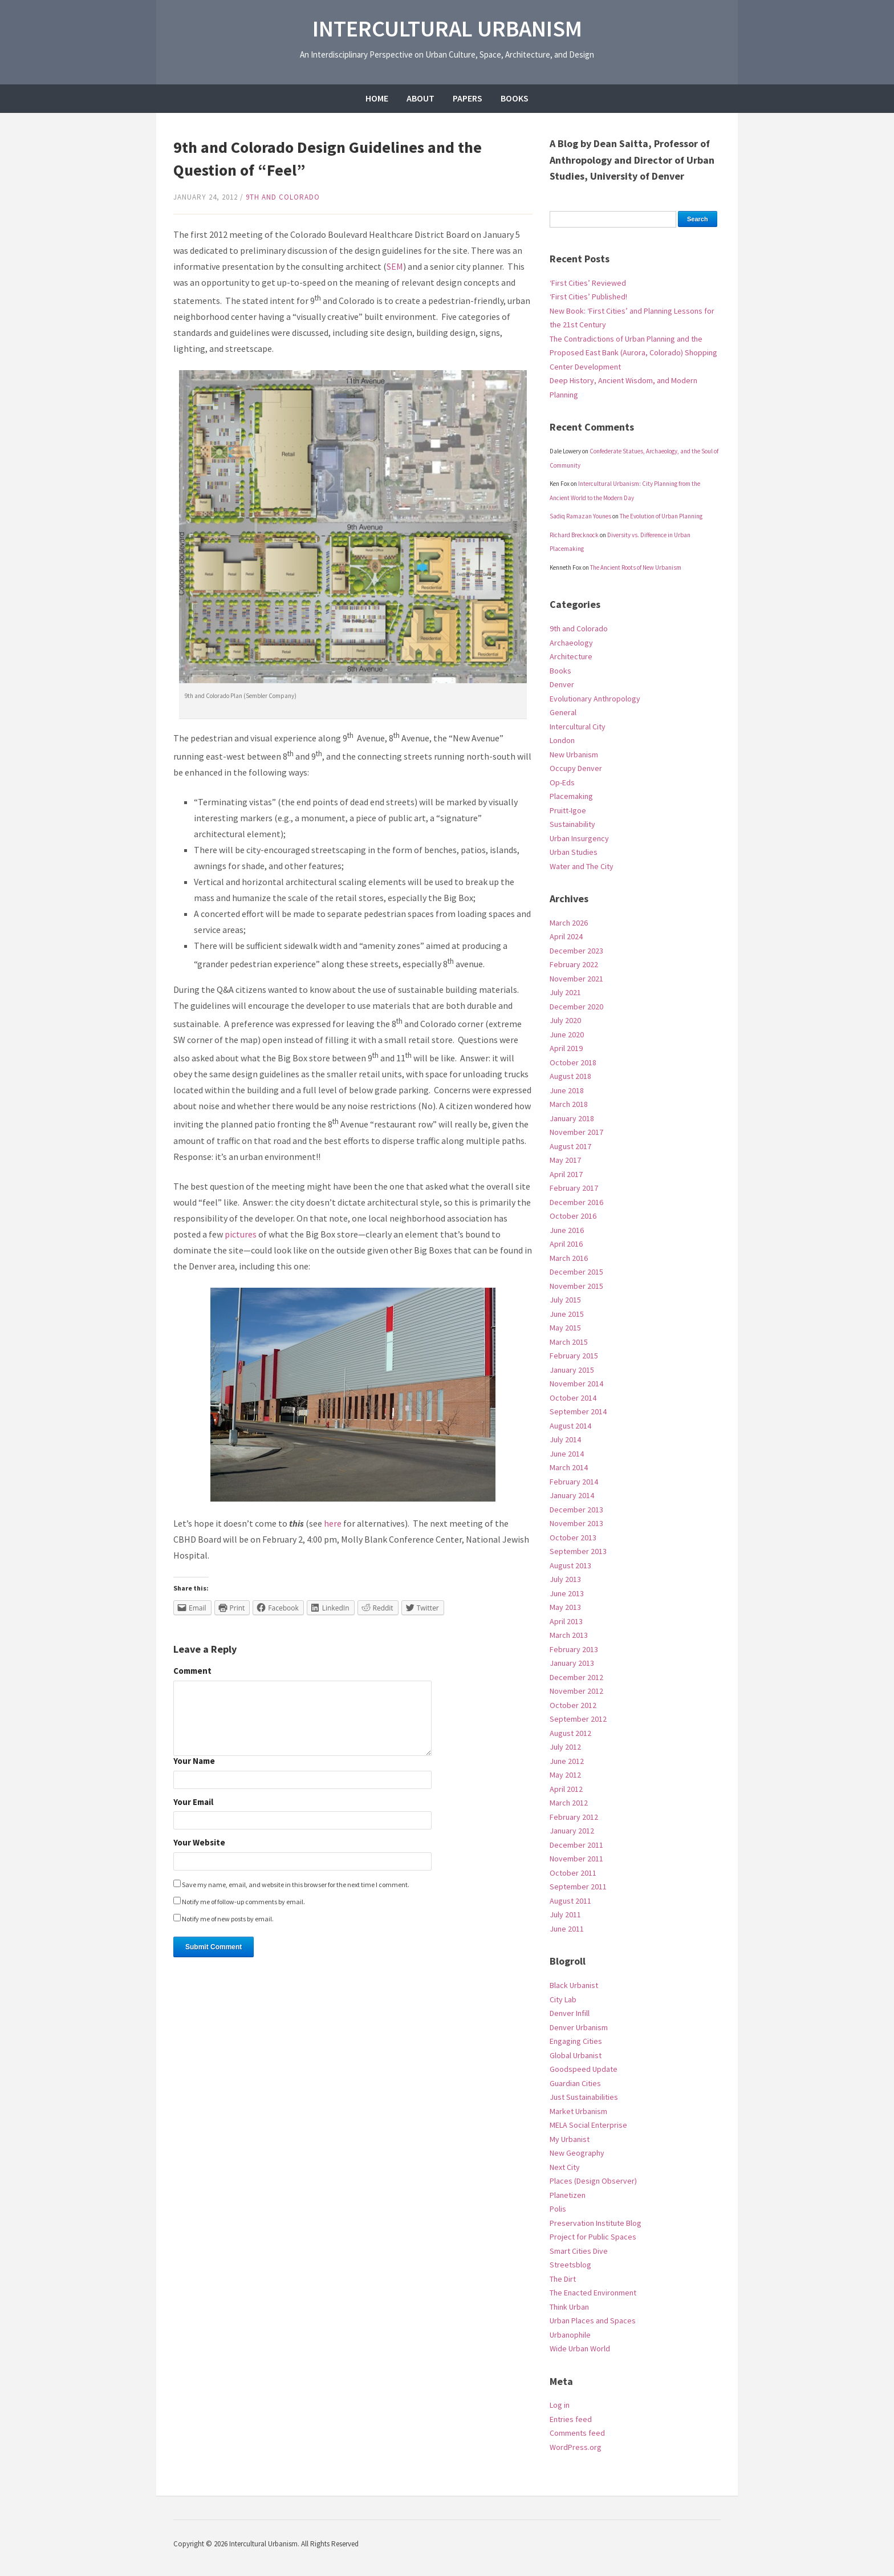  What do you see at coordinates (570, 2139) in the screenshot?
I see `My Urbanist` at bounding box center [570, 2139].